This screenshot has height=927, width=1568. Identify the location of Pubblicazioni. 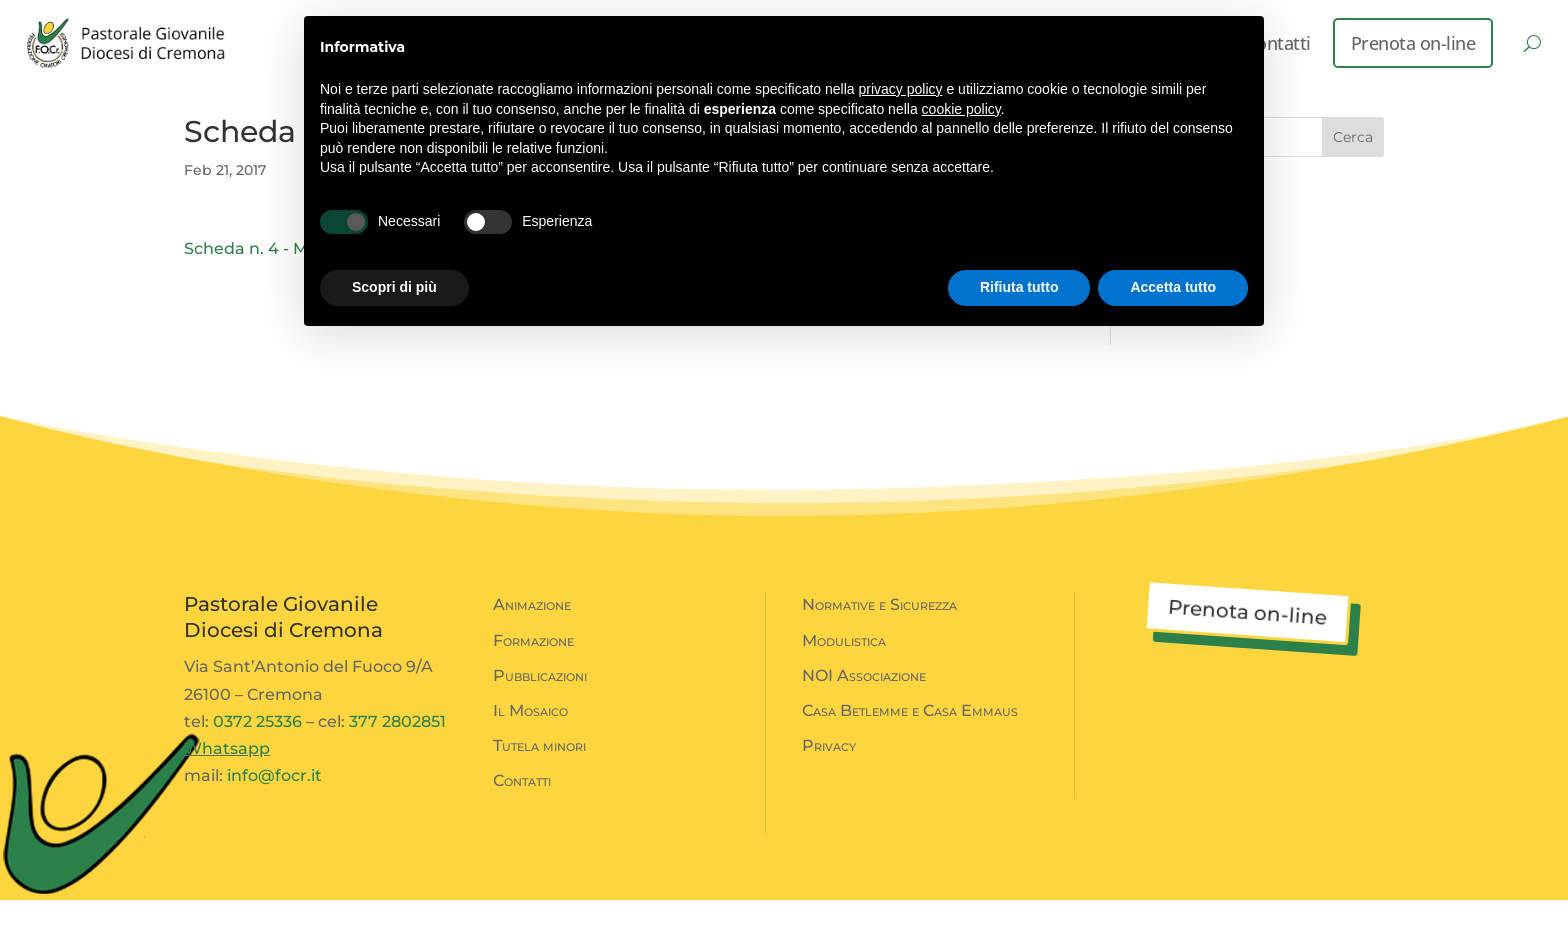
(540, 702).